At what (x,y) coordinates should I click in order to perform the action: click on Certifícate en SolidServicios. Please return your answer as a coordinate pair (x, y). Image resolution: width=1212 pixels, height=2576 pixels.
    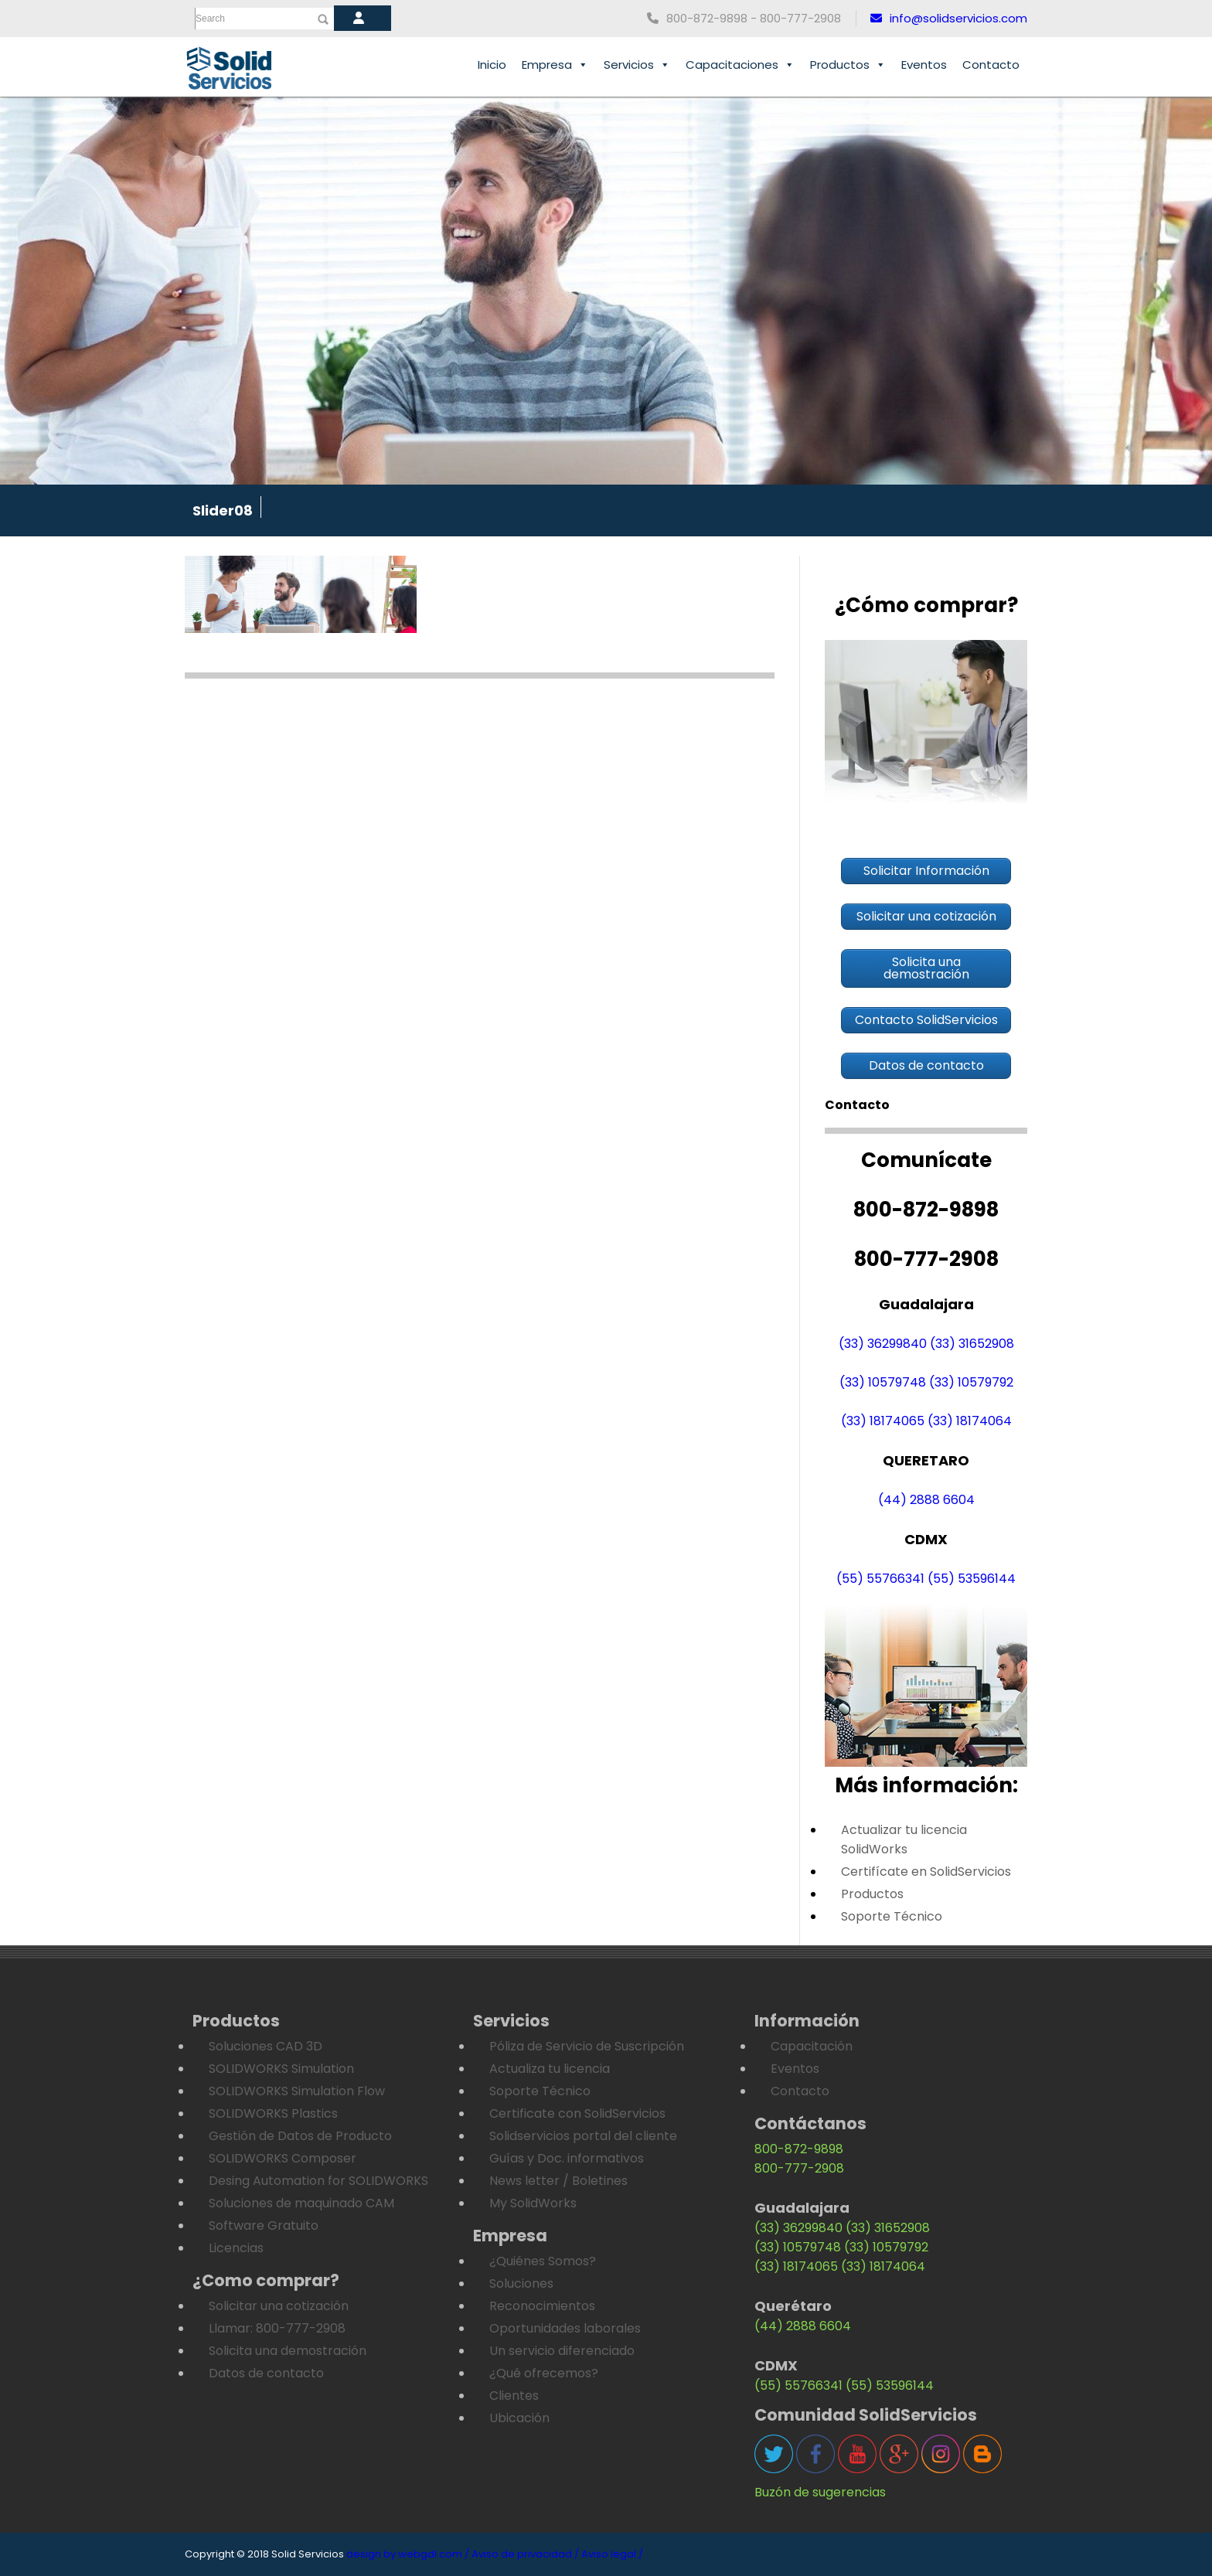
    Looking at the image, I should click on (926, 1871).